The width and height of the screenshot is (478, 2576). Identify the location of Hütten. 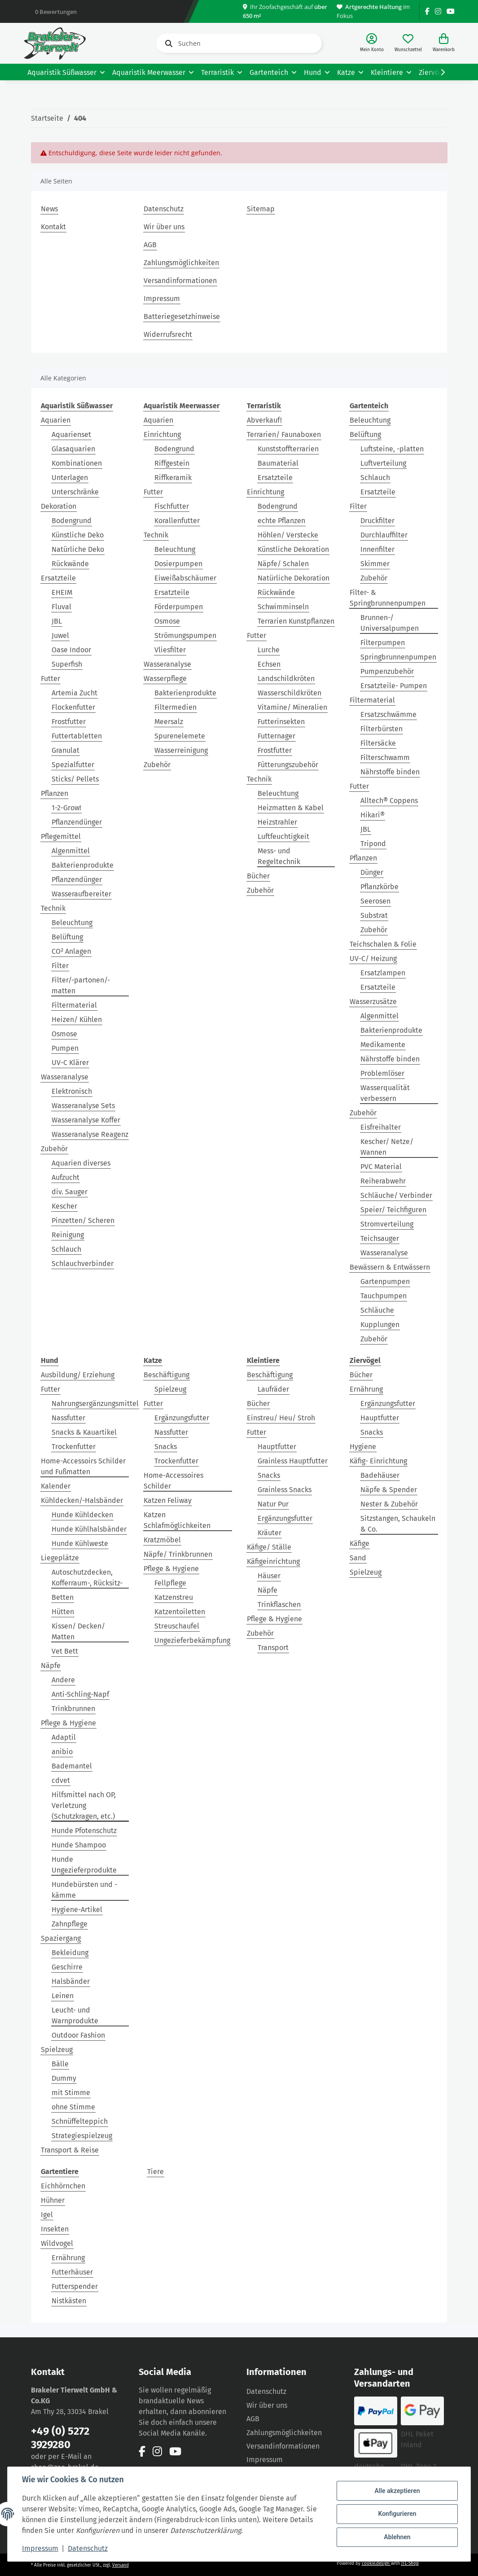
(63, 1611).